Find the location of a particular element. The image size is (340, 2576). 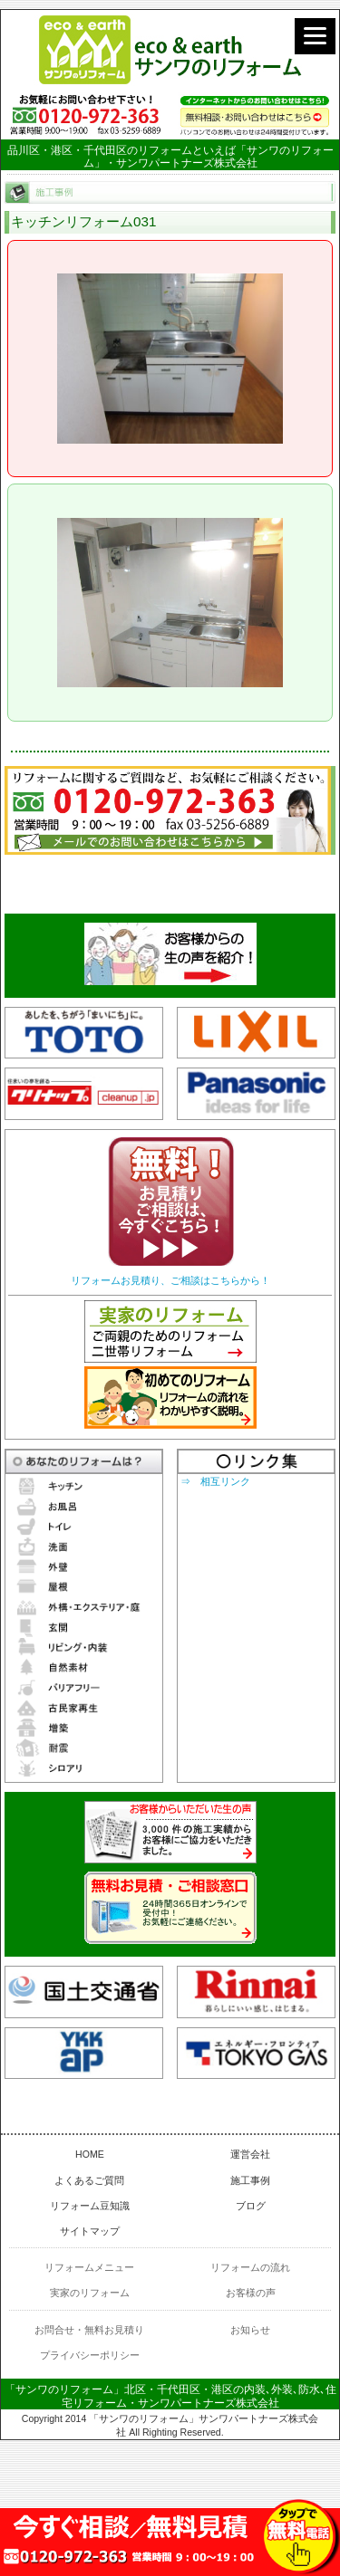

リフォームお見積り、ご相談はこちらから！ is located at coordinates (170, 1280).